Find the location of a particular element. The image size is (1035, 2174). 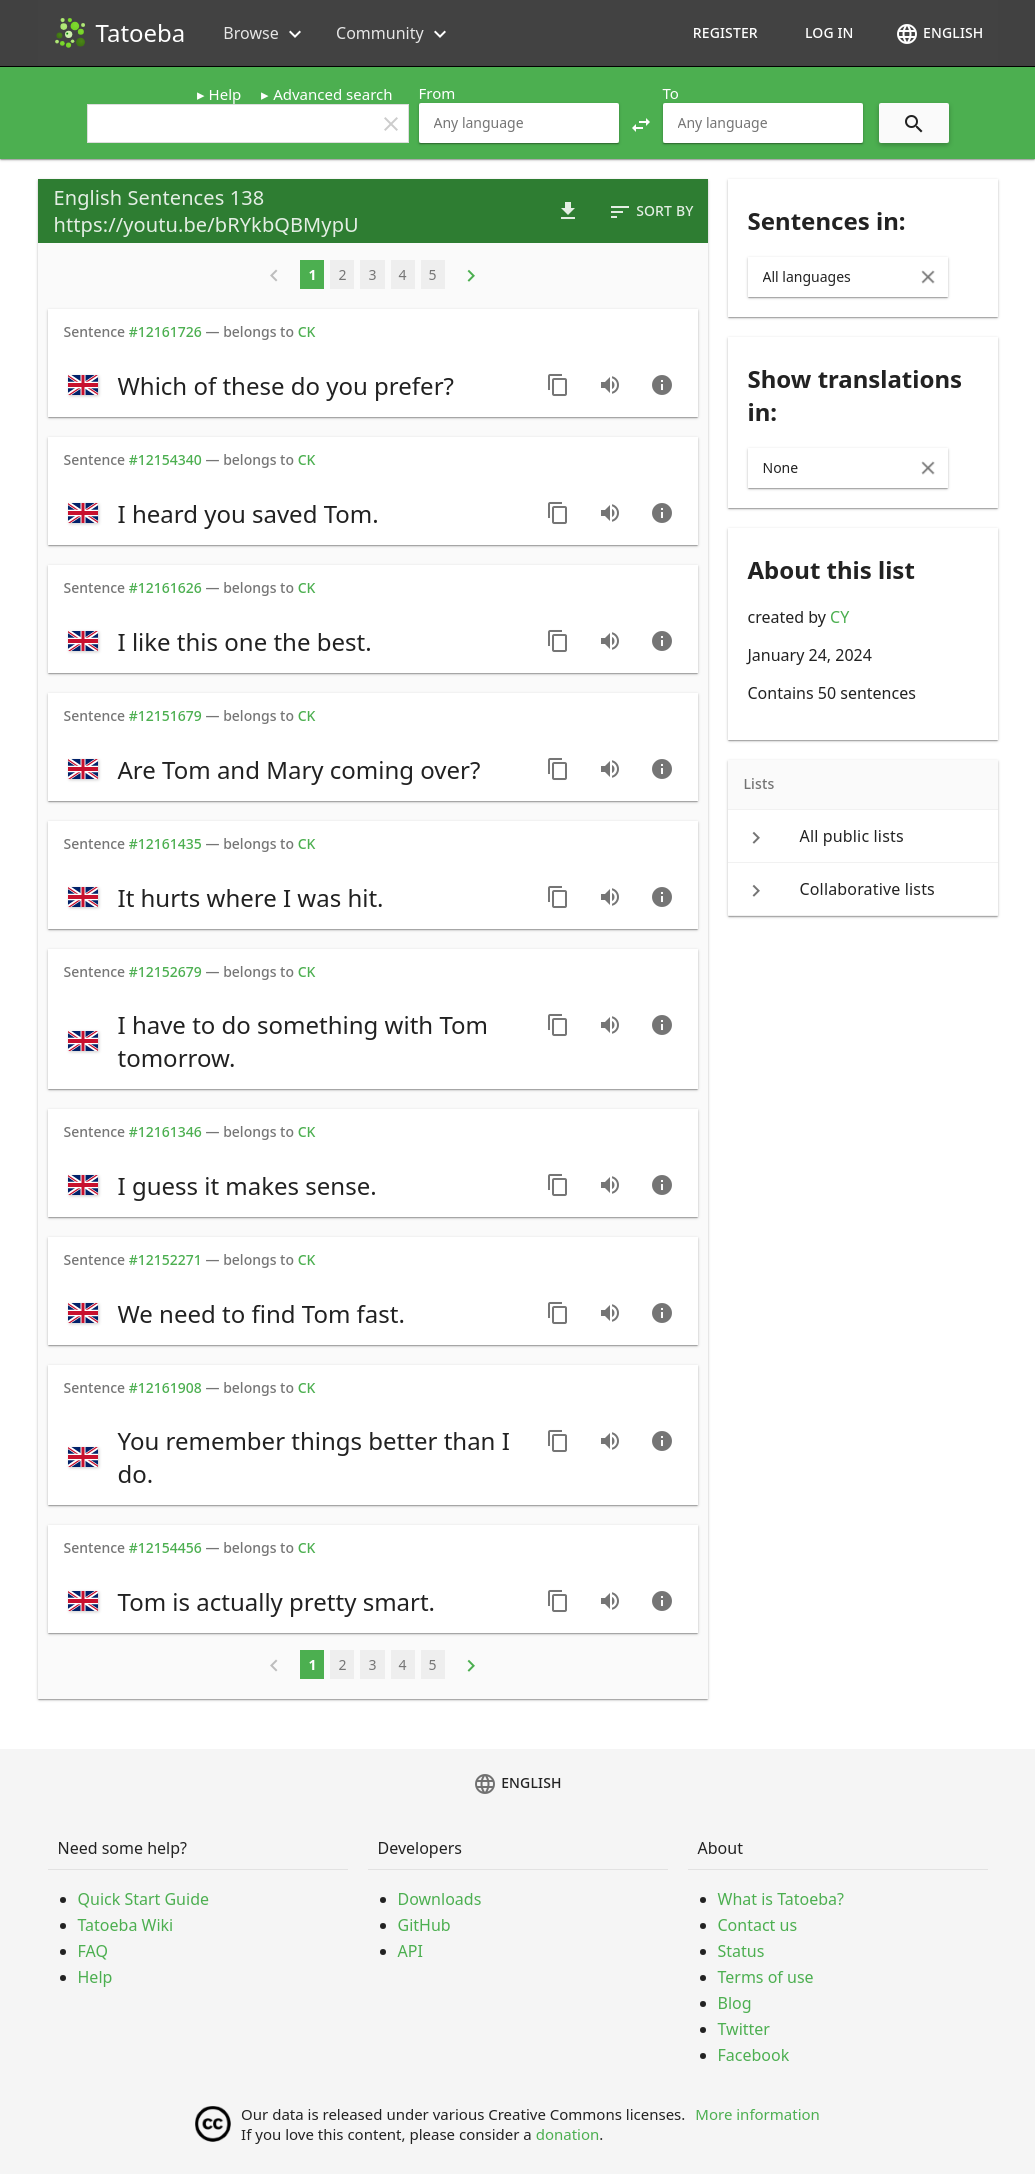

[switch] is located at coordinates (295, 385).